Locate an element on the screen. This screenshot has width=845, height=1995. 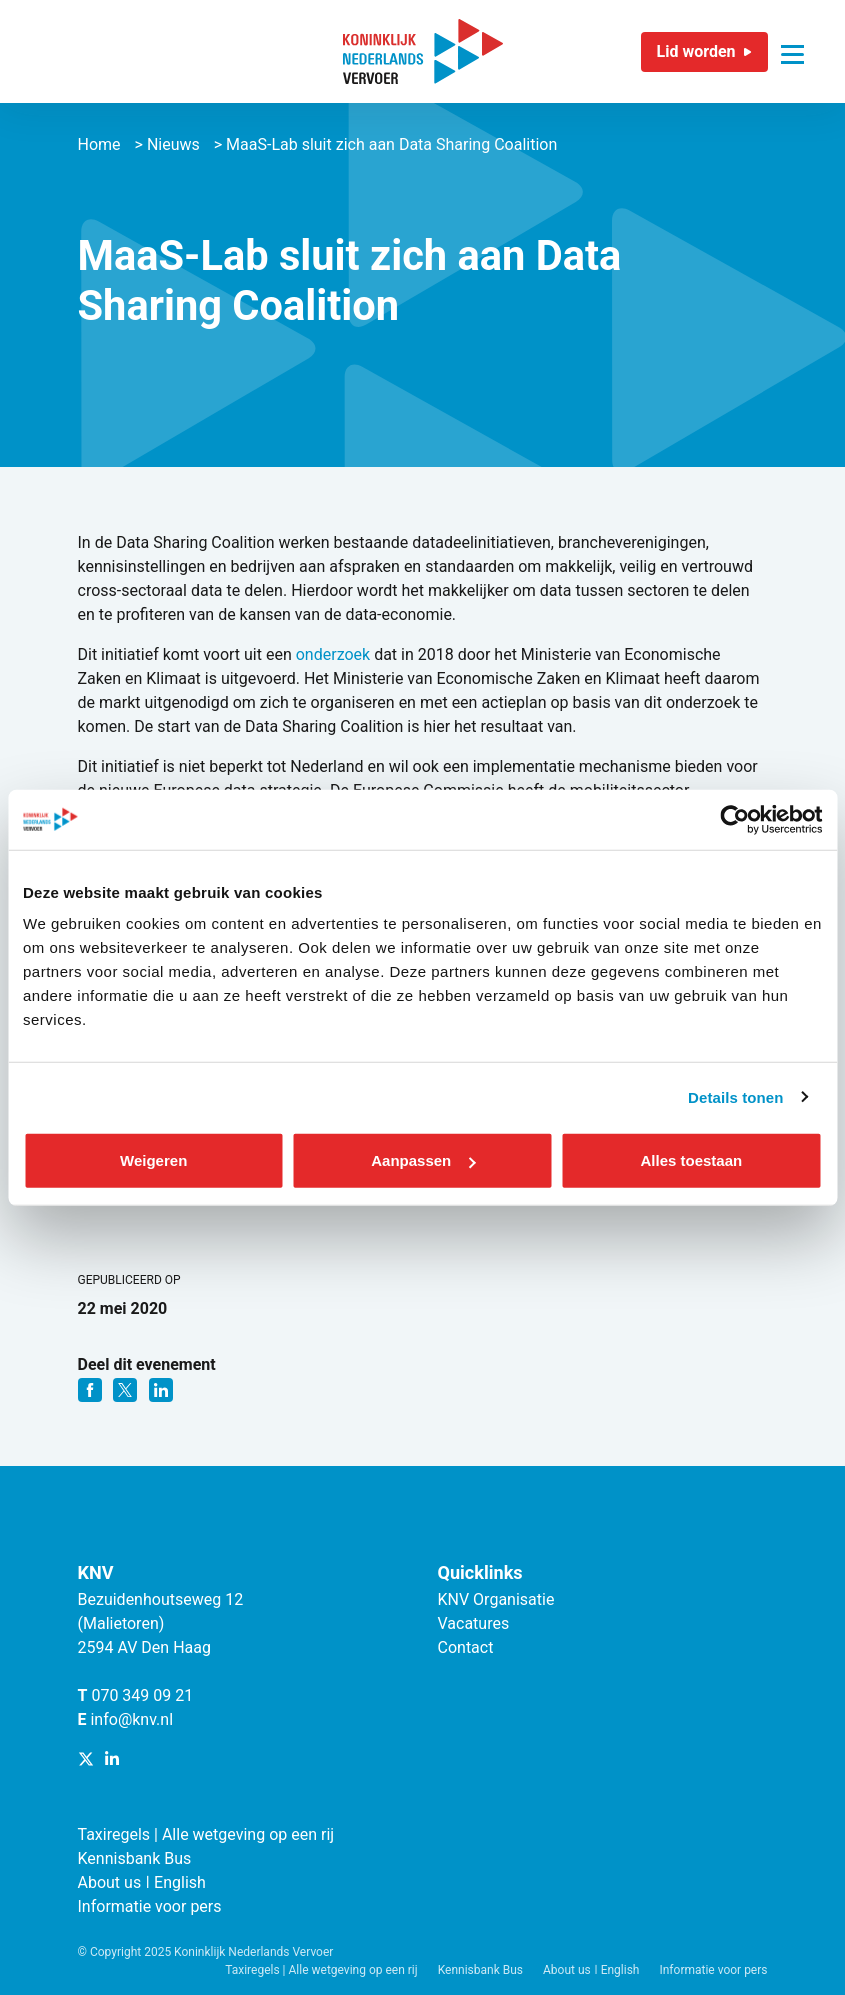
About us ǀ English is located at coordinates (142, 1882).